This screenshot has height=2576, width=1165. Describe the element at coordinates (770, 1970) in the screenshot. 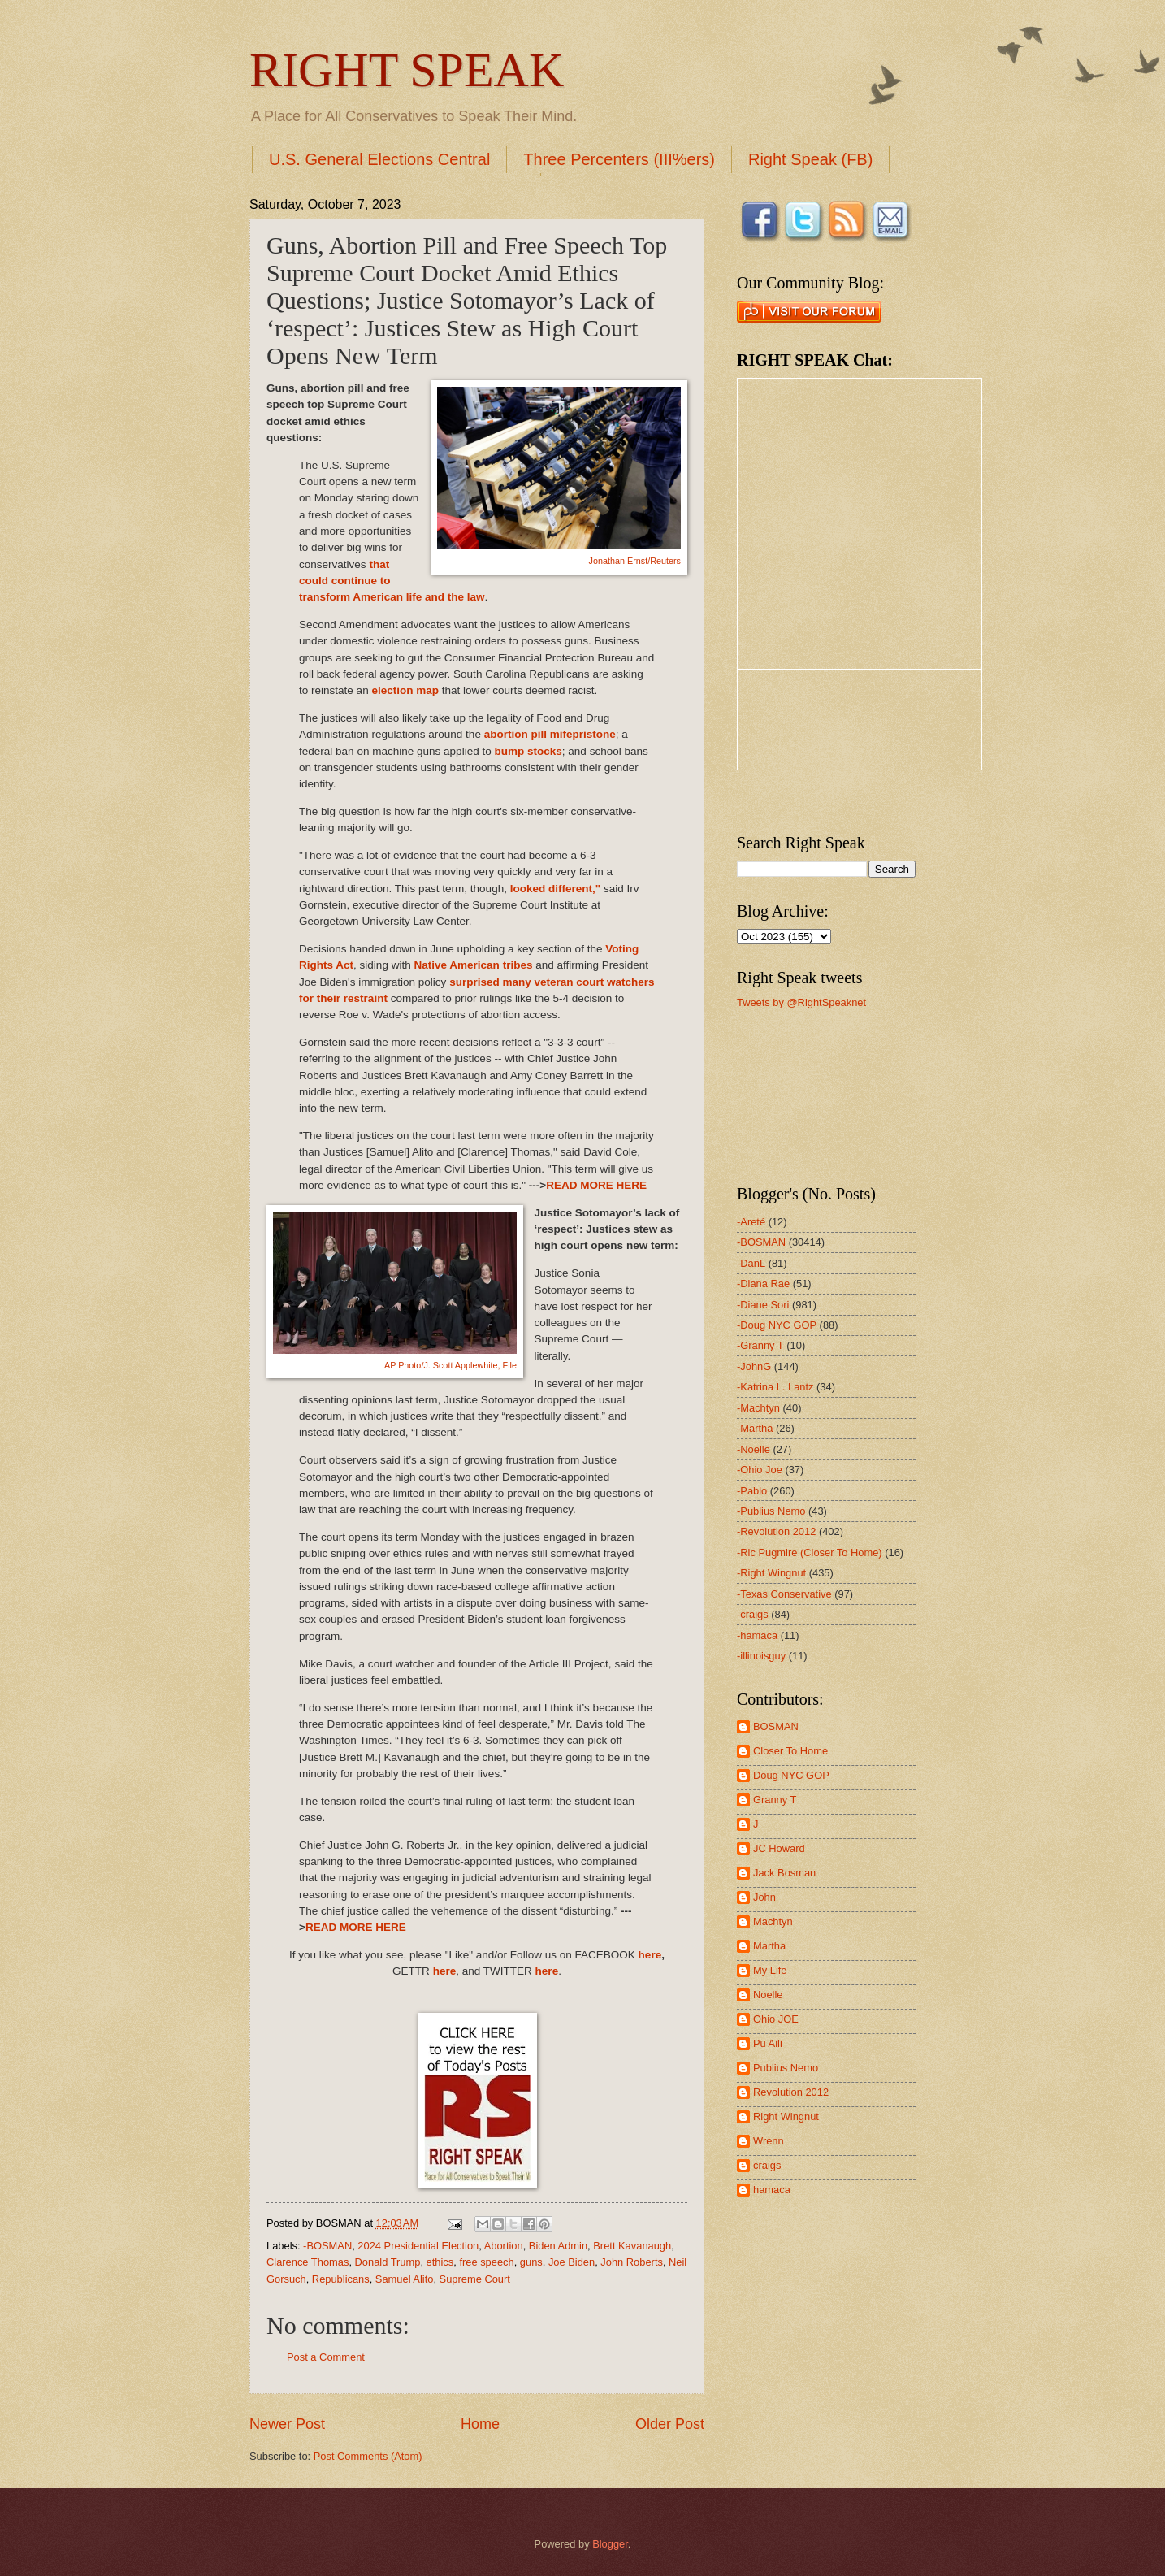

I see `My Life` at that location.